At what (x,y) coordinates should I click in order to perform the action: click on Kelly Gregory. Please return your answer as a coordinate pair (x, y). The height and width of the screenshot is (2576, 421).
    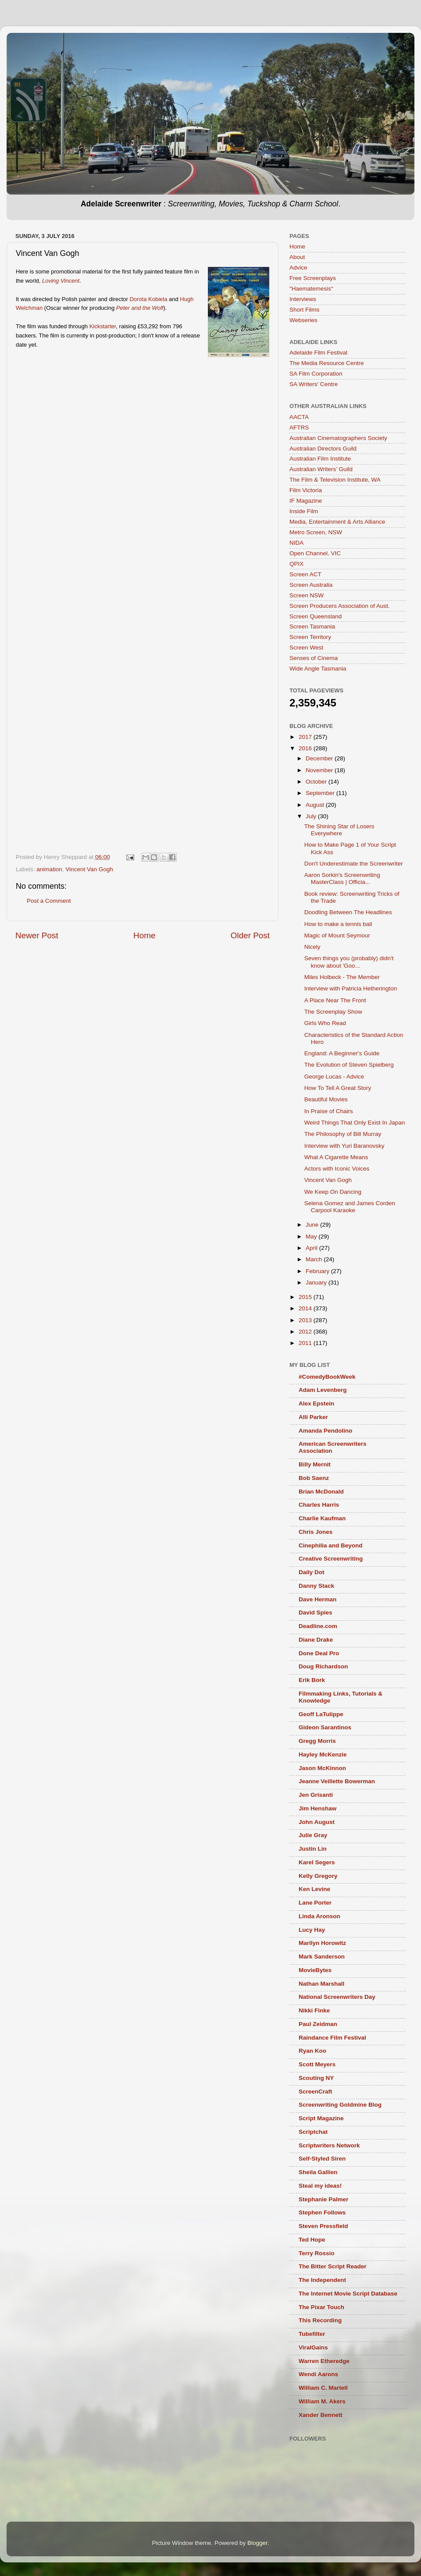
    Looking at the image, I should click on (318, 1876).